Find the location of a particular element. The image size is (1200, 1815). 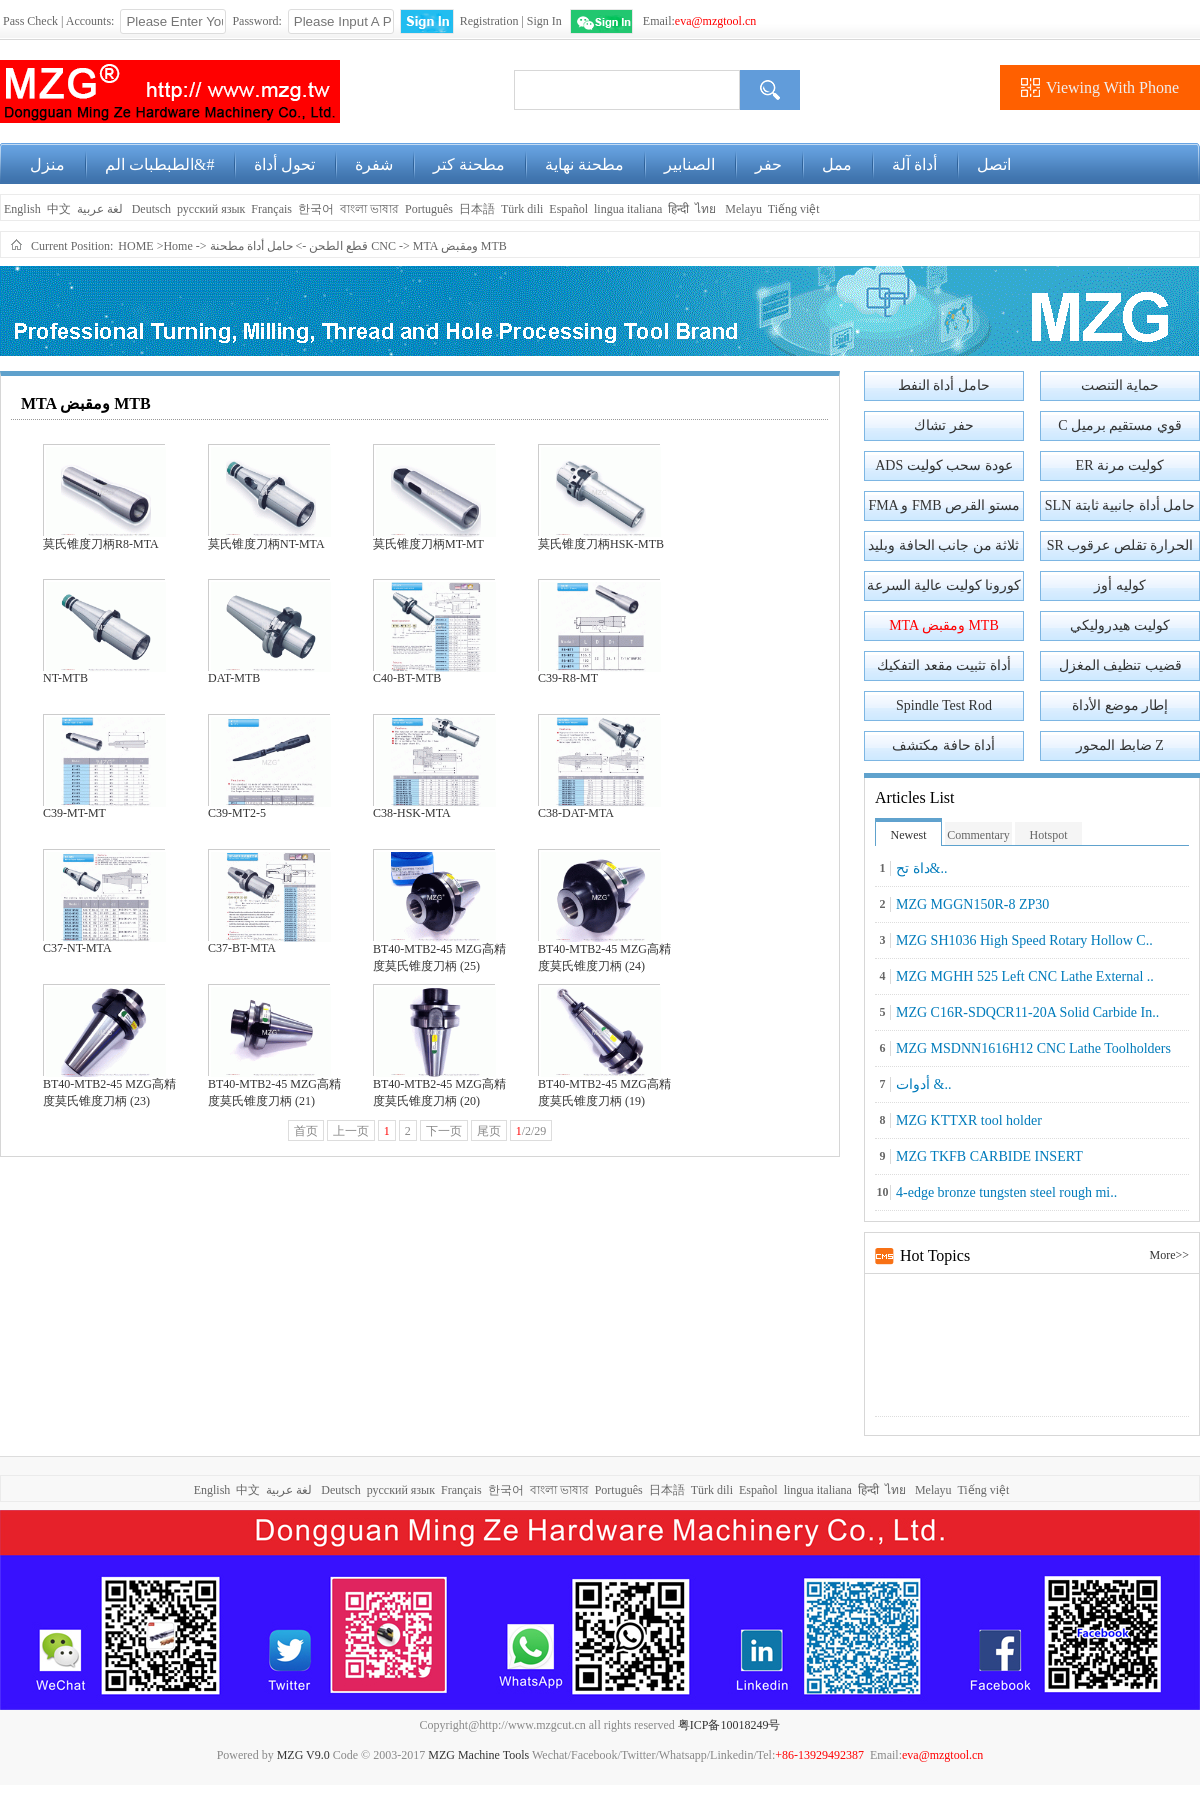

首页 is located at coordinates (306, 1131).